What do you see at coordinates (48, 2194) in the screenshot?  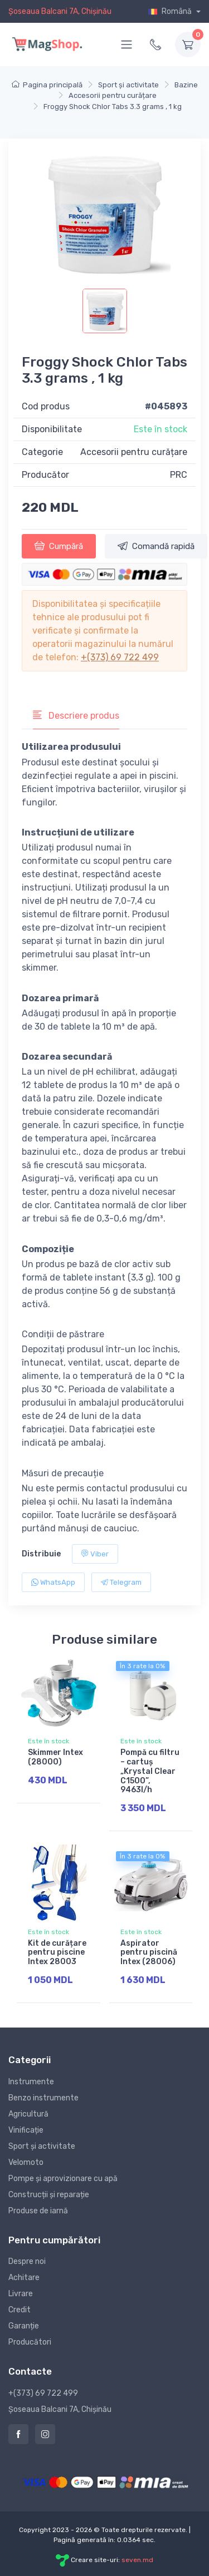 I see `Construcții și reparație` at bounding box center [48, 2194].